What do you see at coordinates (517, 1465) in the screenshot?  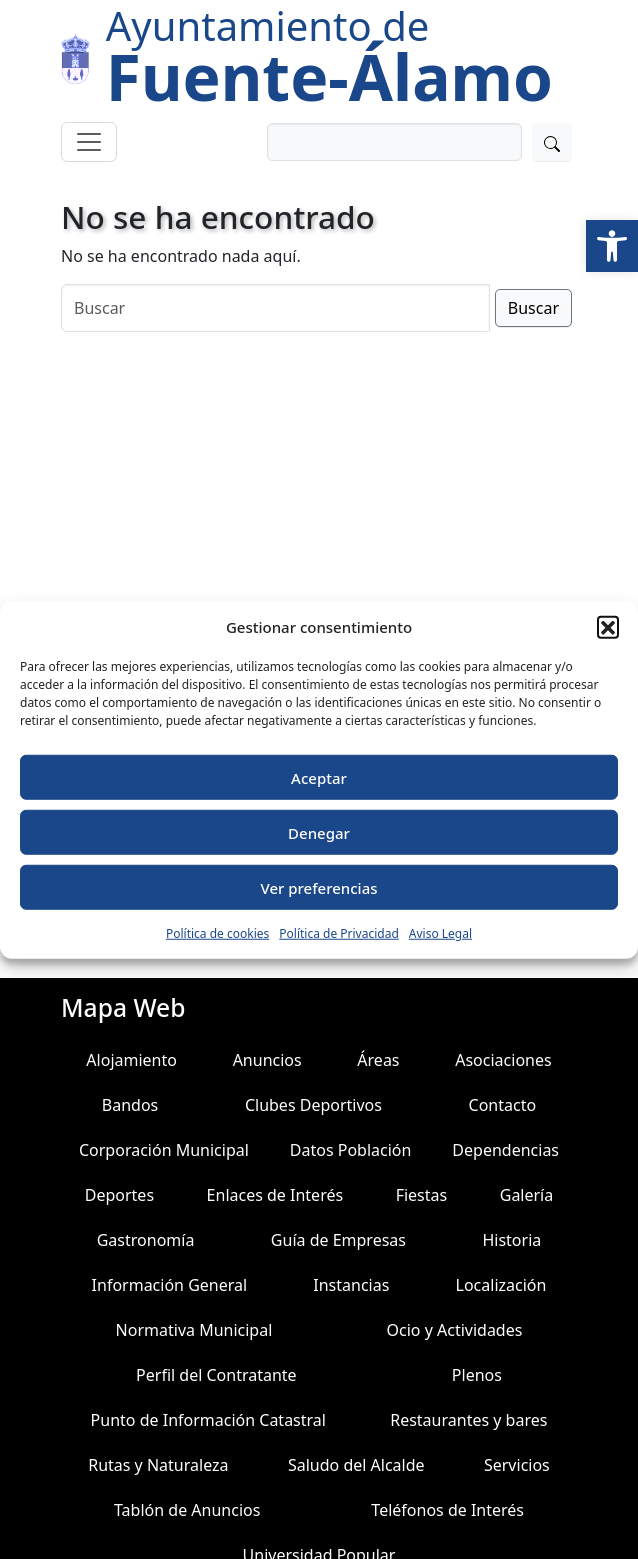 I see `Servicios` at bounding box center [517, 1465].